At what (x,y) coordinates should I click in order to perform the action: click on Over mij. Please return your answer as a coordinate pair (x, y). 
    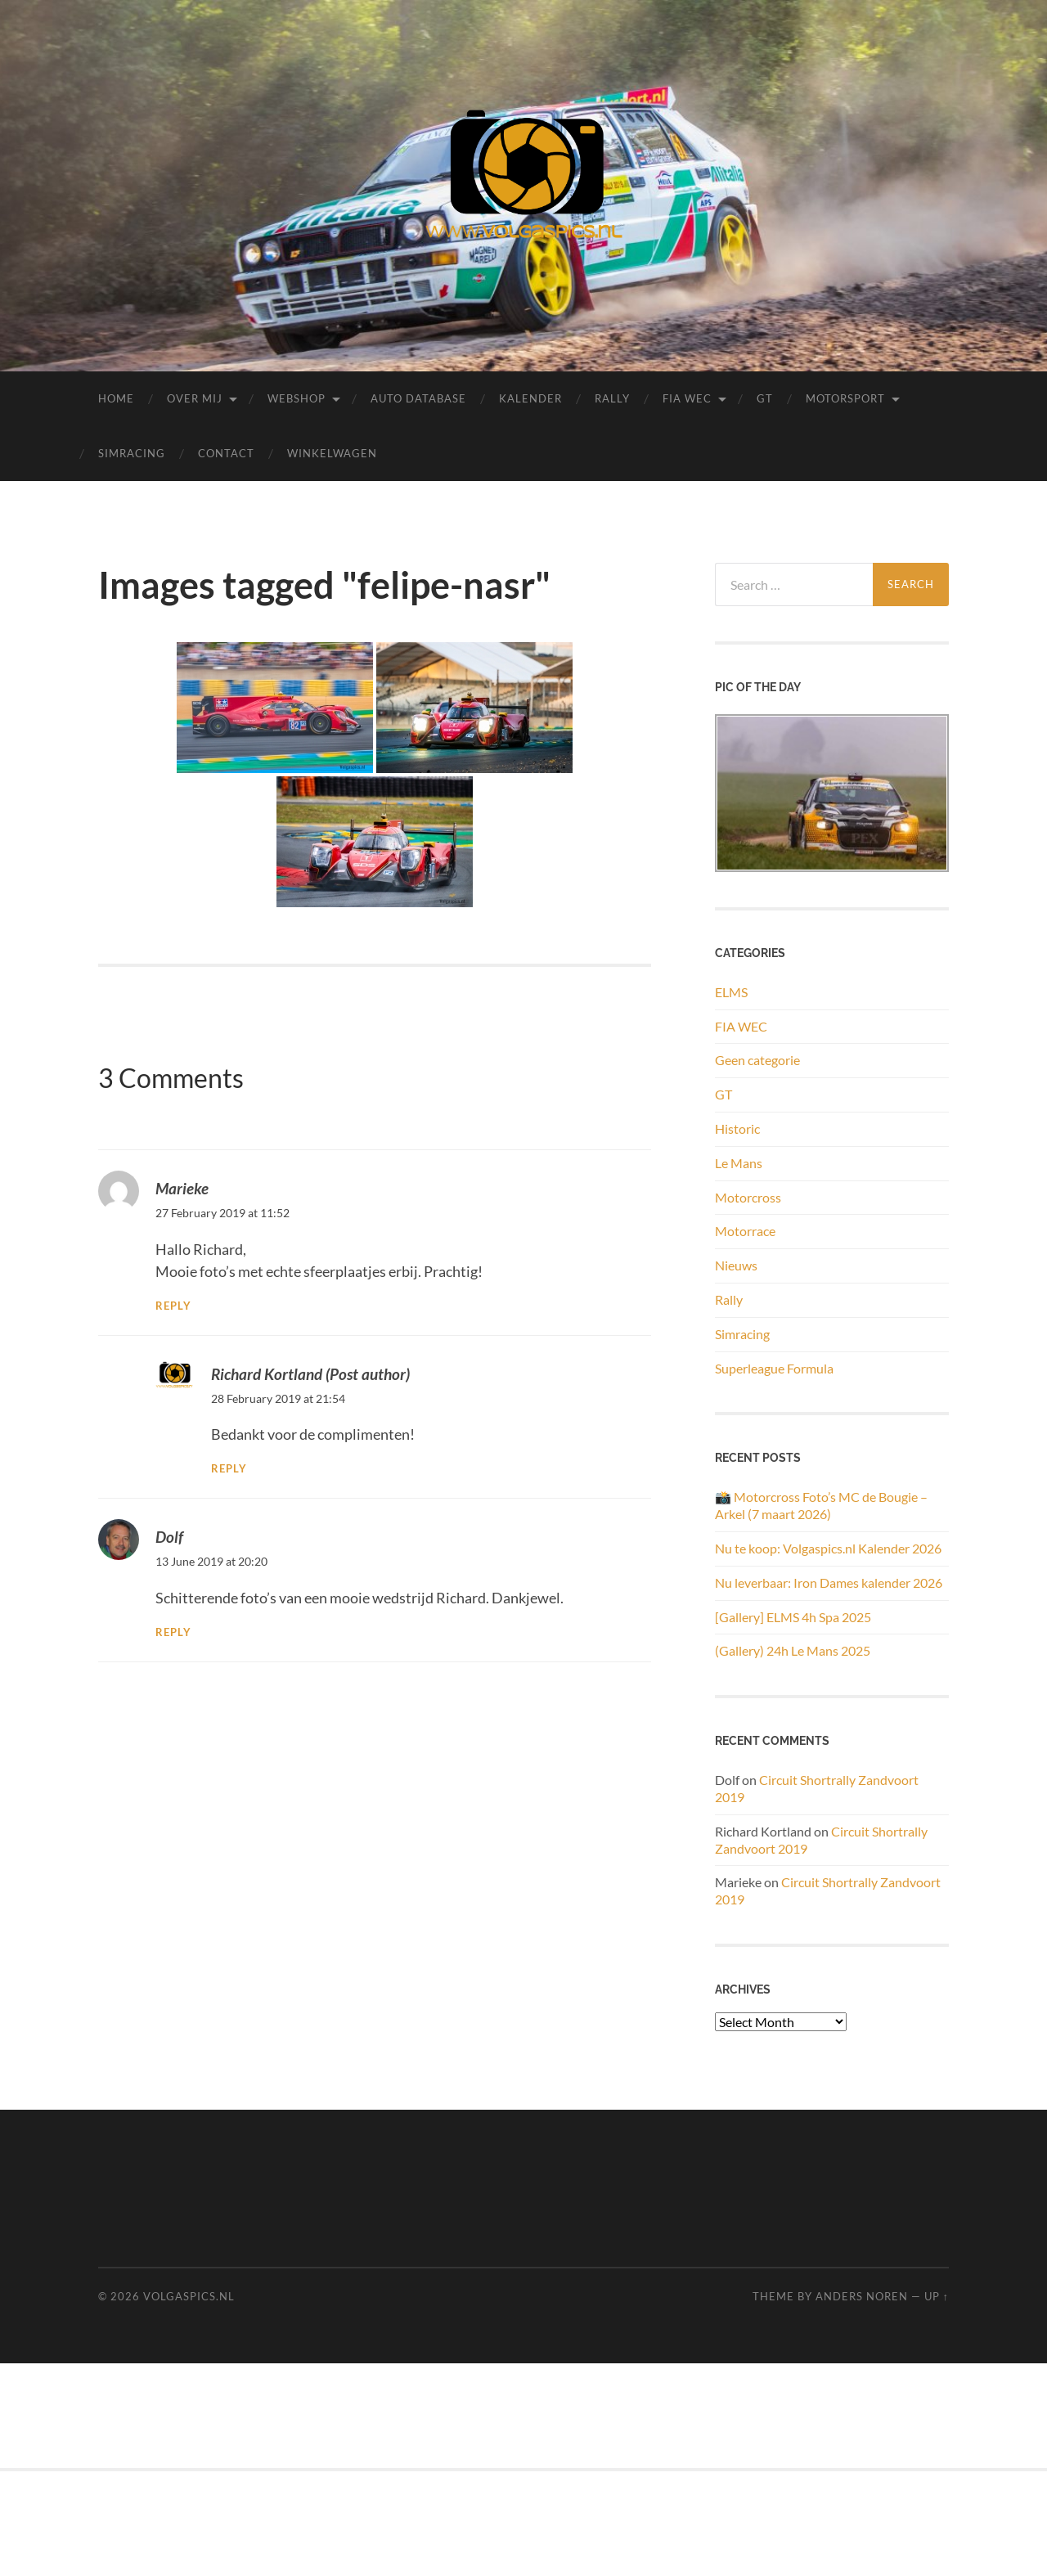
    Looking at the image, I should click on (194, 398).